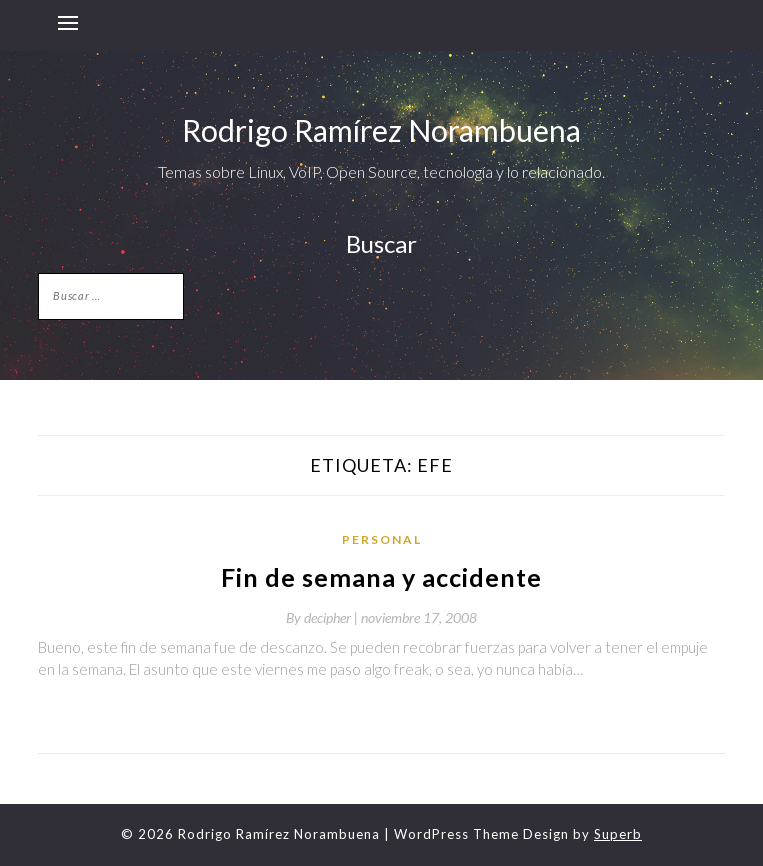 Image resolution: width=763 pixels, height=866 pixels. I want to click on Fin de semana y accidente, so click(381, 577).